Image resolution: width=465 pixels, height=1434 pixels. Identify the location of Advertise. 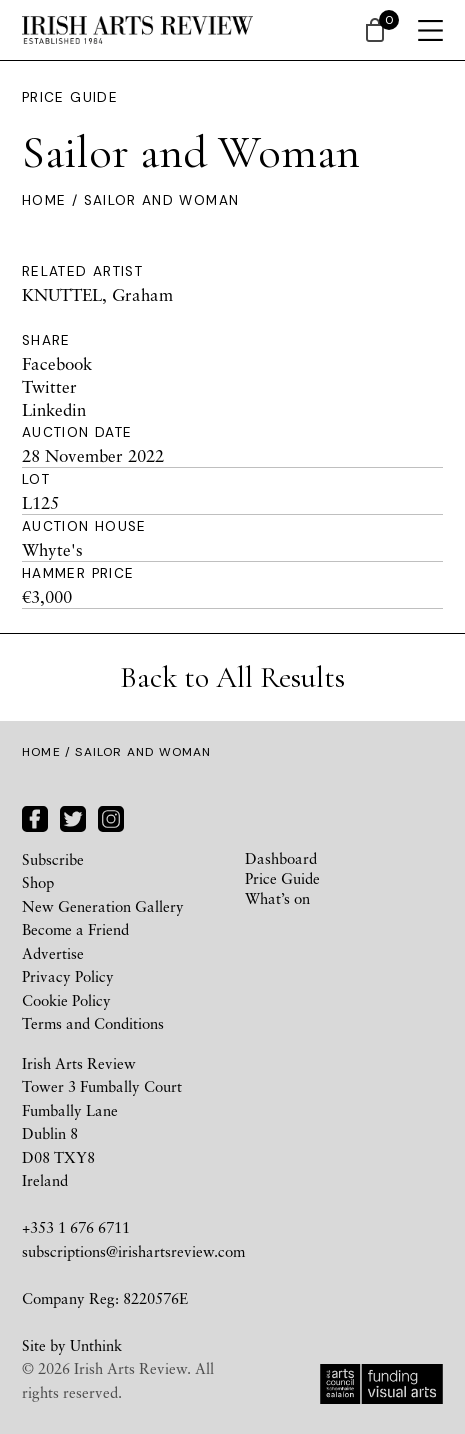
(53, 953).